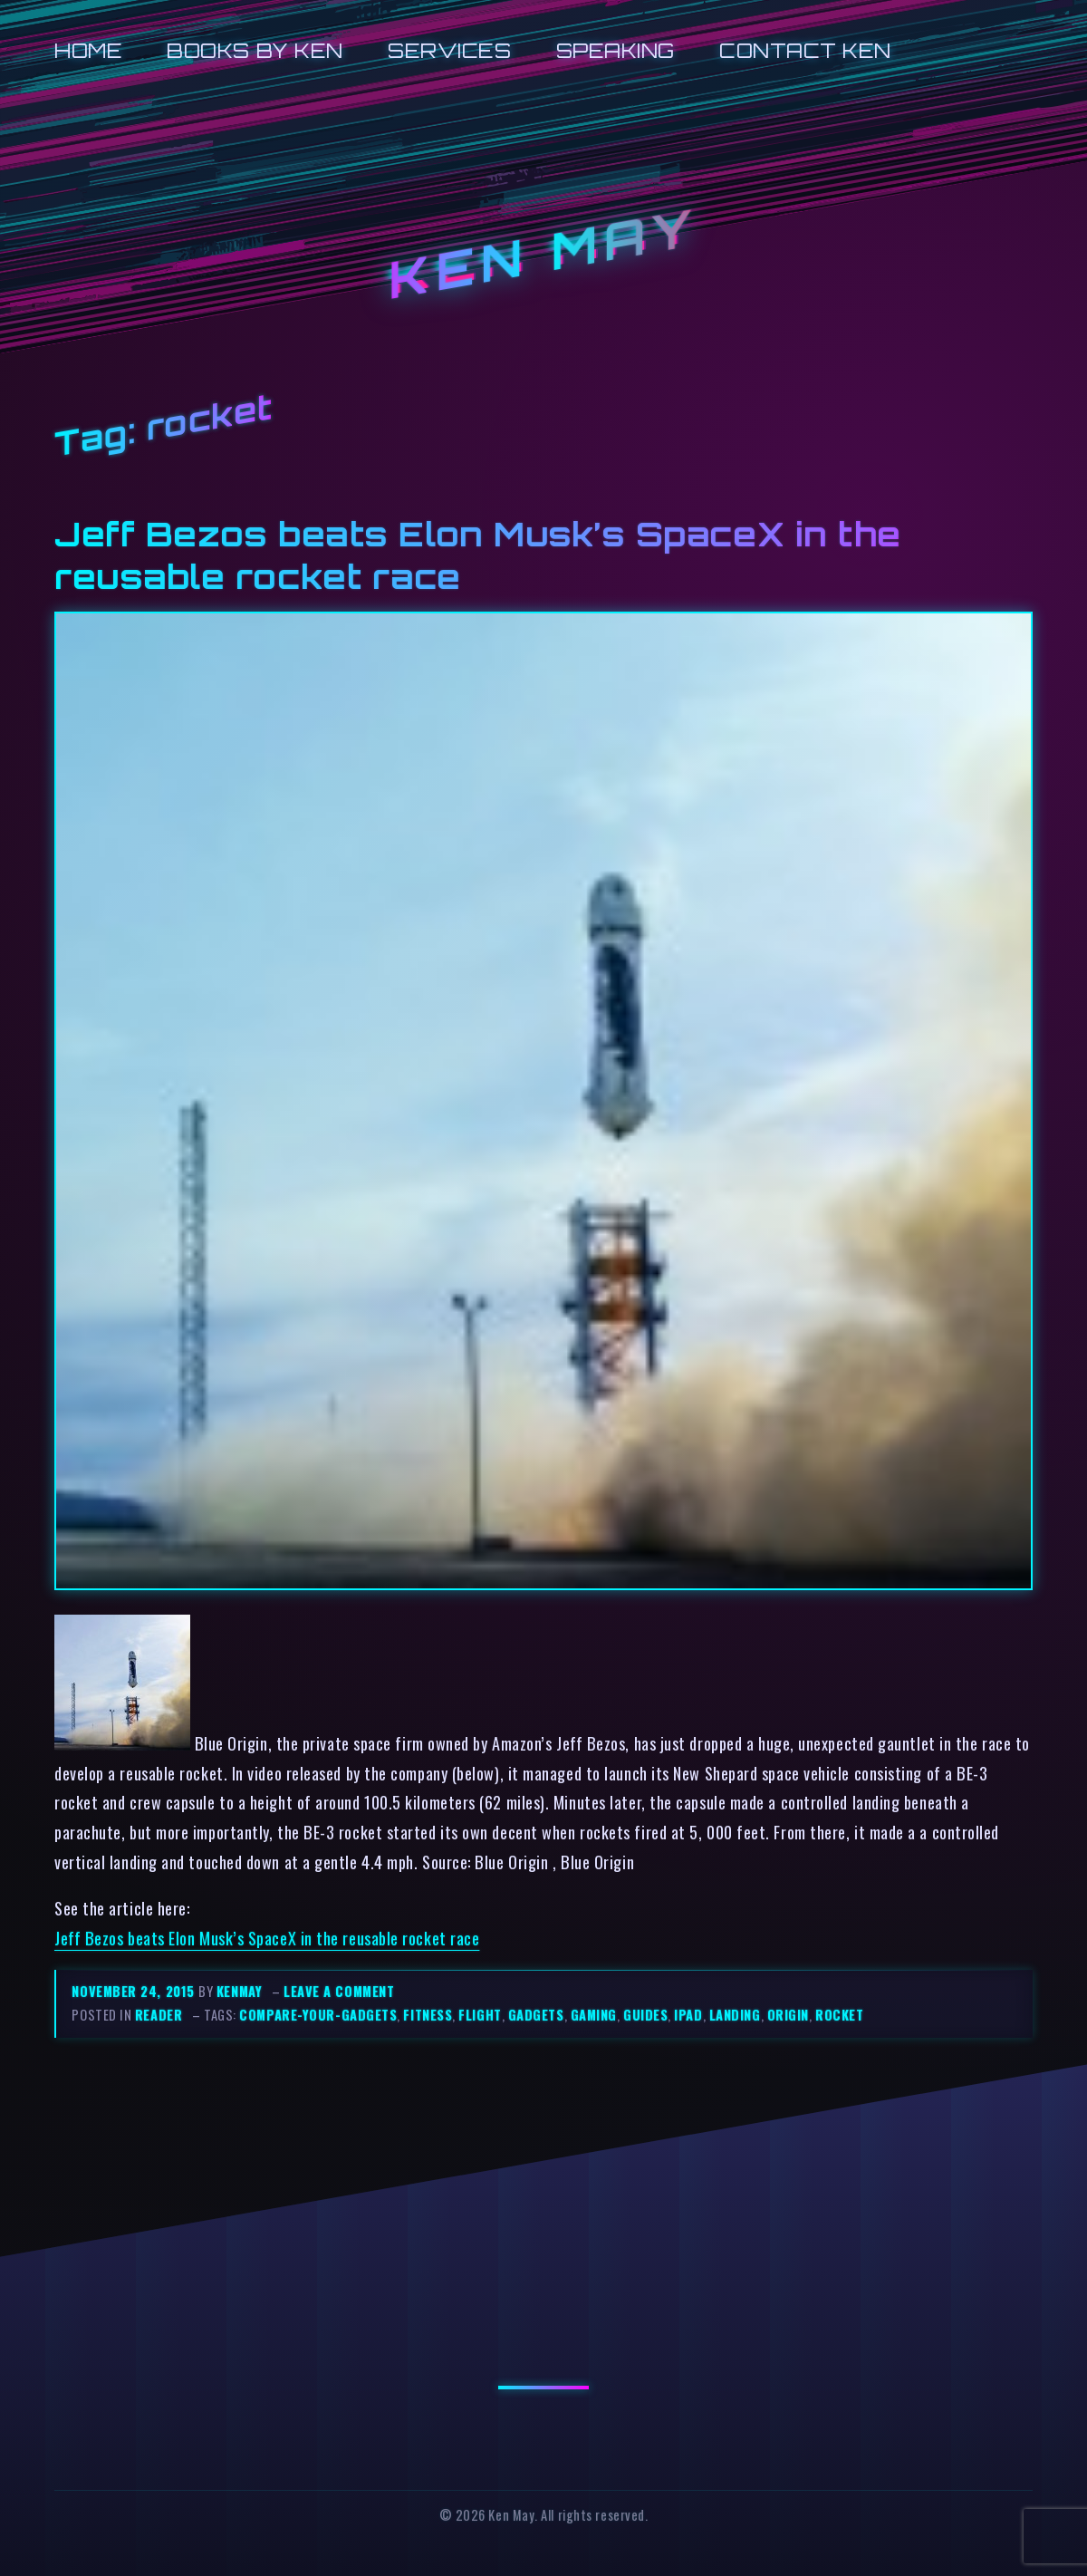 The height and width of the screenshot is (2576, 1087). What do you see at coordinates (788, 2014) in the screenshot?
I see `origin` at bounding box center [788, 2014].